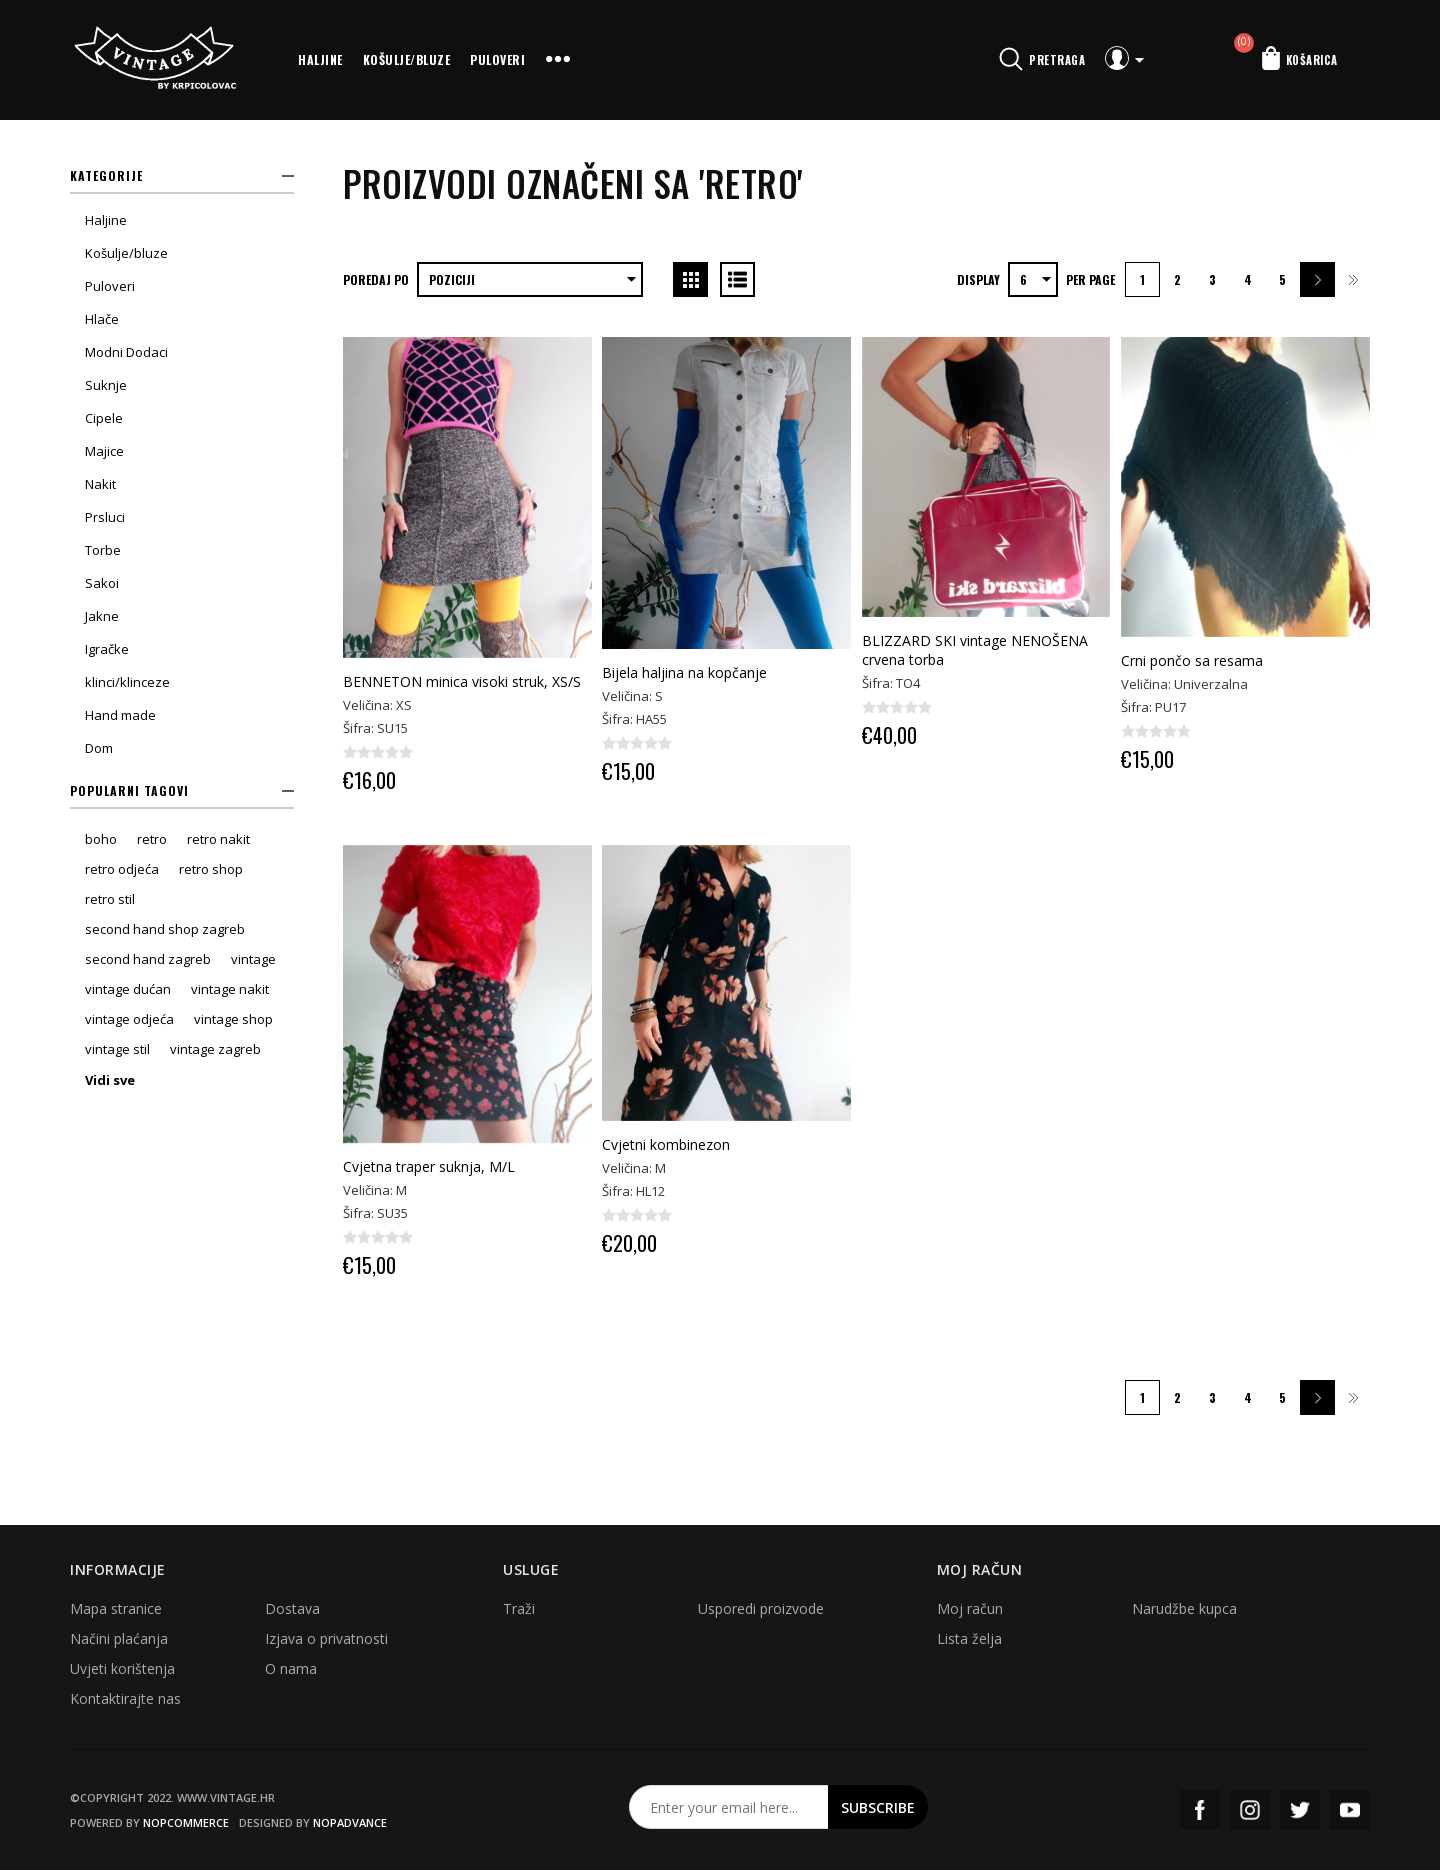 This screenshot has width=1440, height=1870. Describe the element at coordinates (152, 839) in the screenshot. I see `retro` at that location.